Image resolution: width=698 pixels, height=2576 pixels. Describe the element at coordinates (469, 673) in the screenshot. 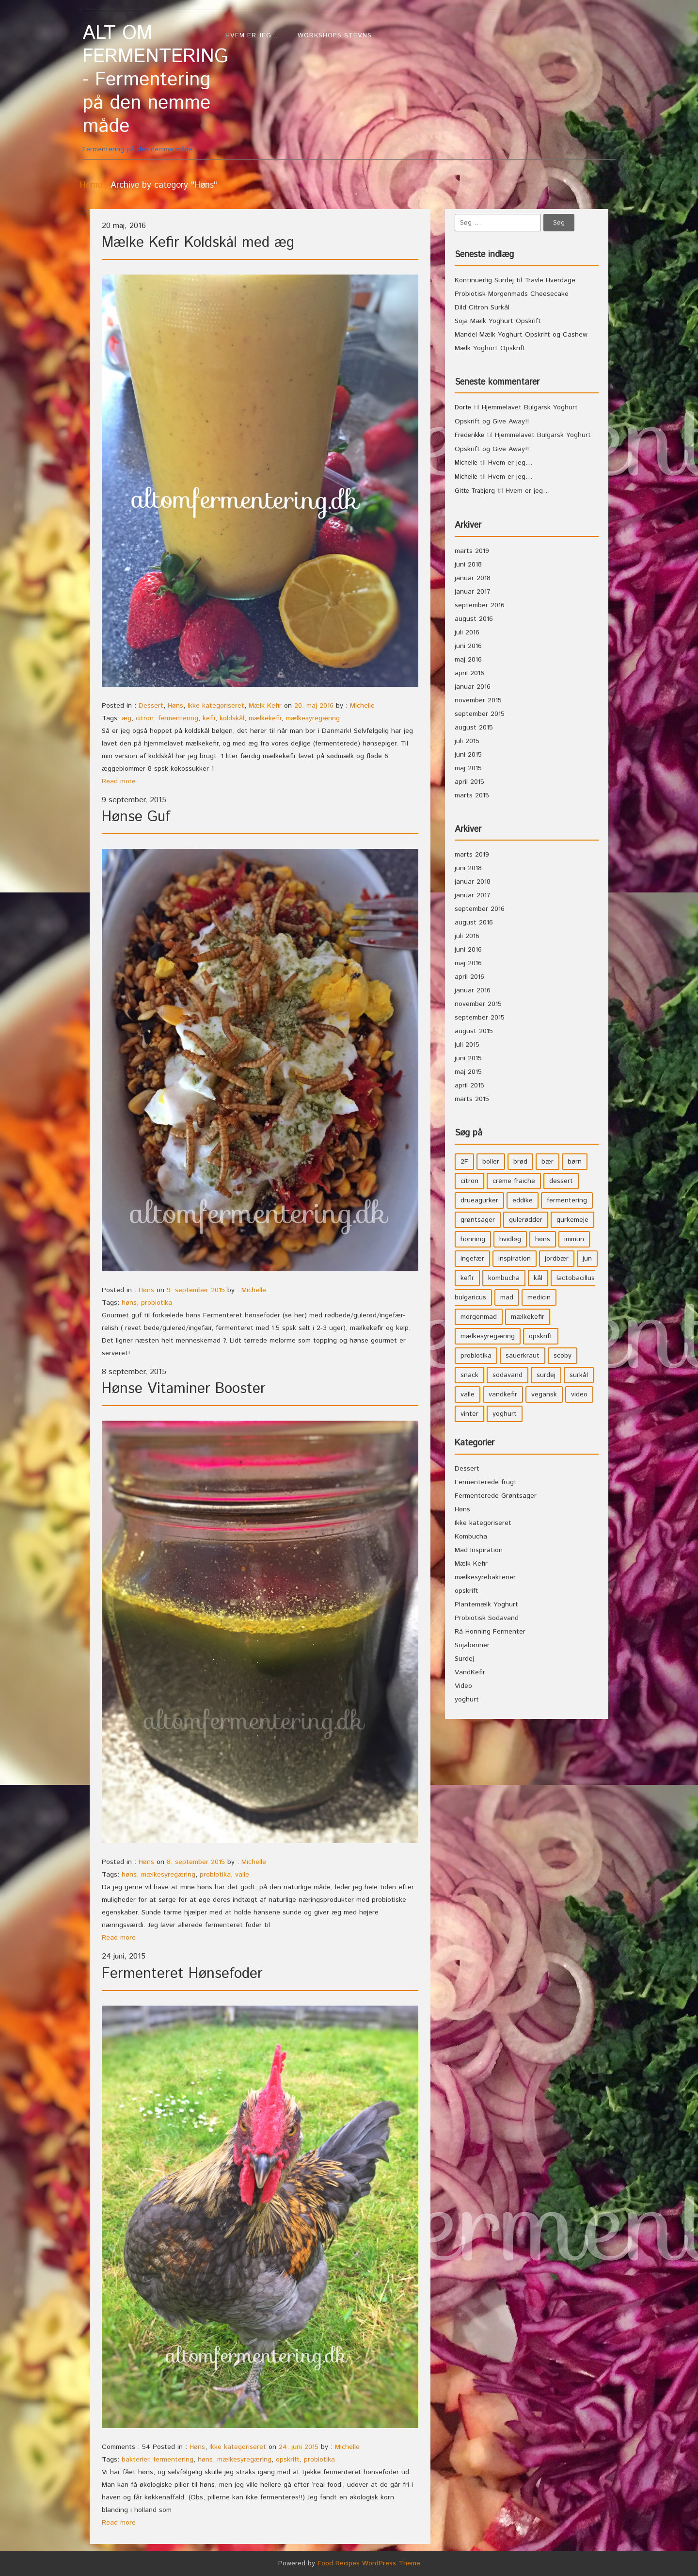

I see `april 2016` at that location.